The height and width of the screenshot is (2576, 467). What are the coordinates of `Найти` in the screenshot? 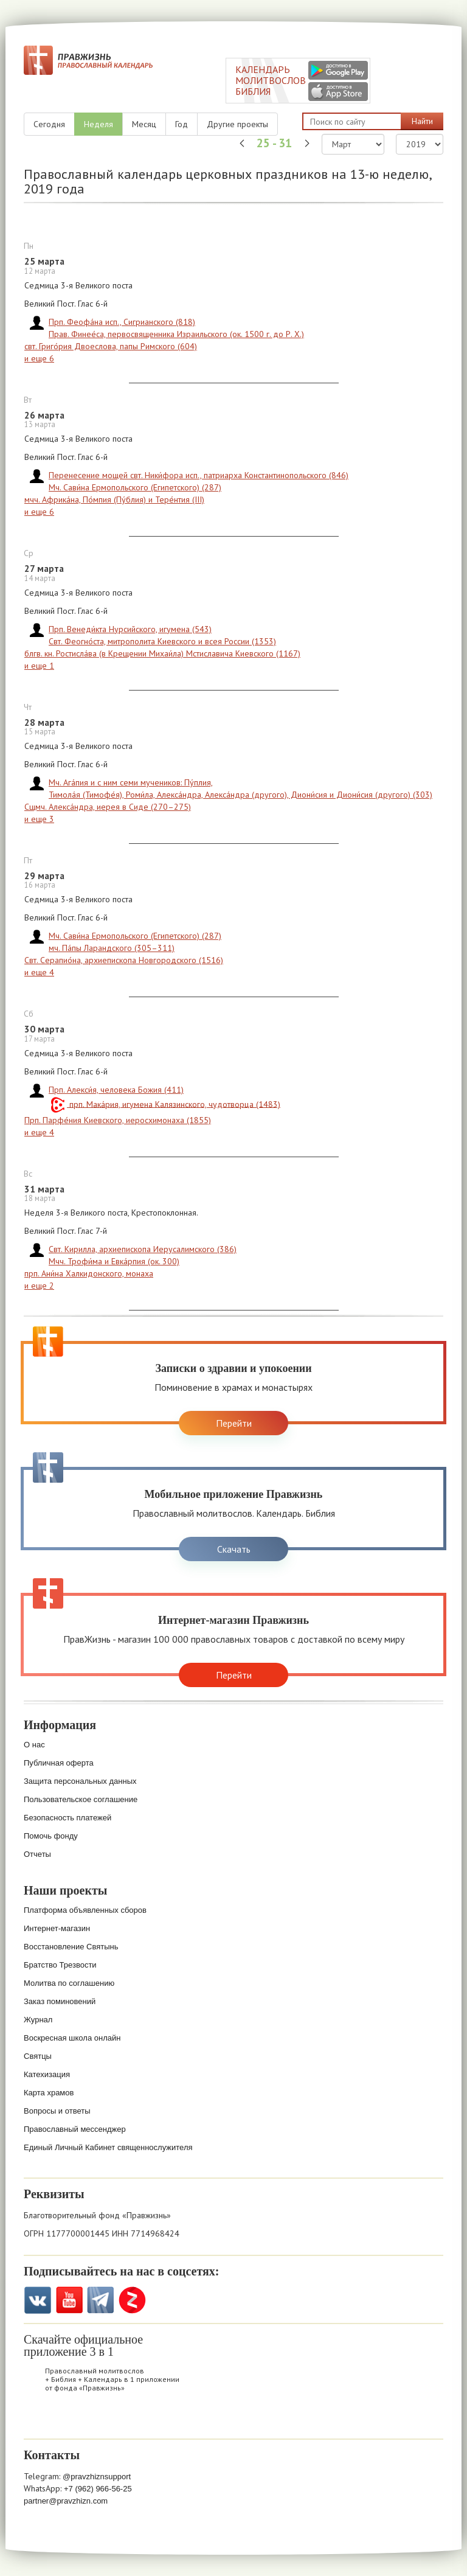 It's located at (422, 121).